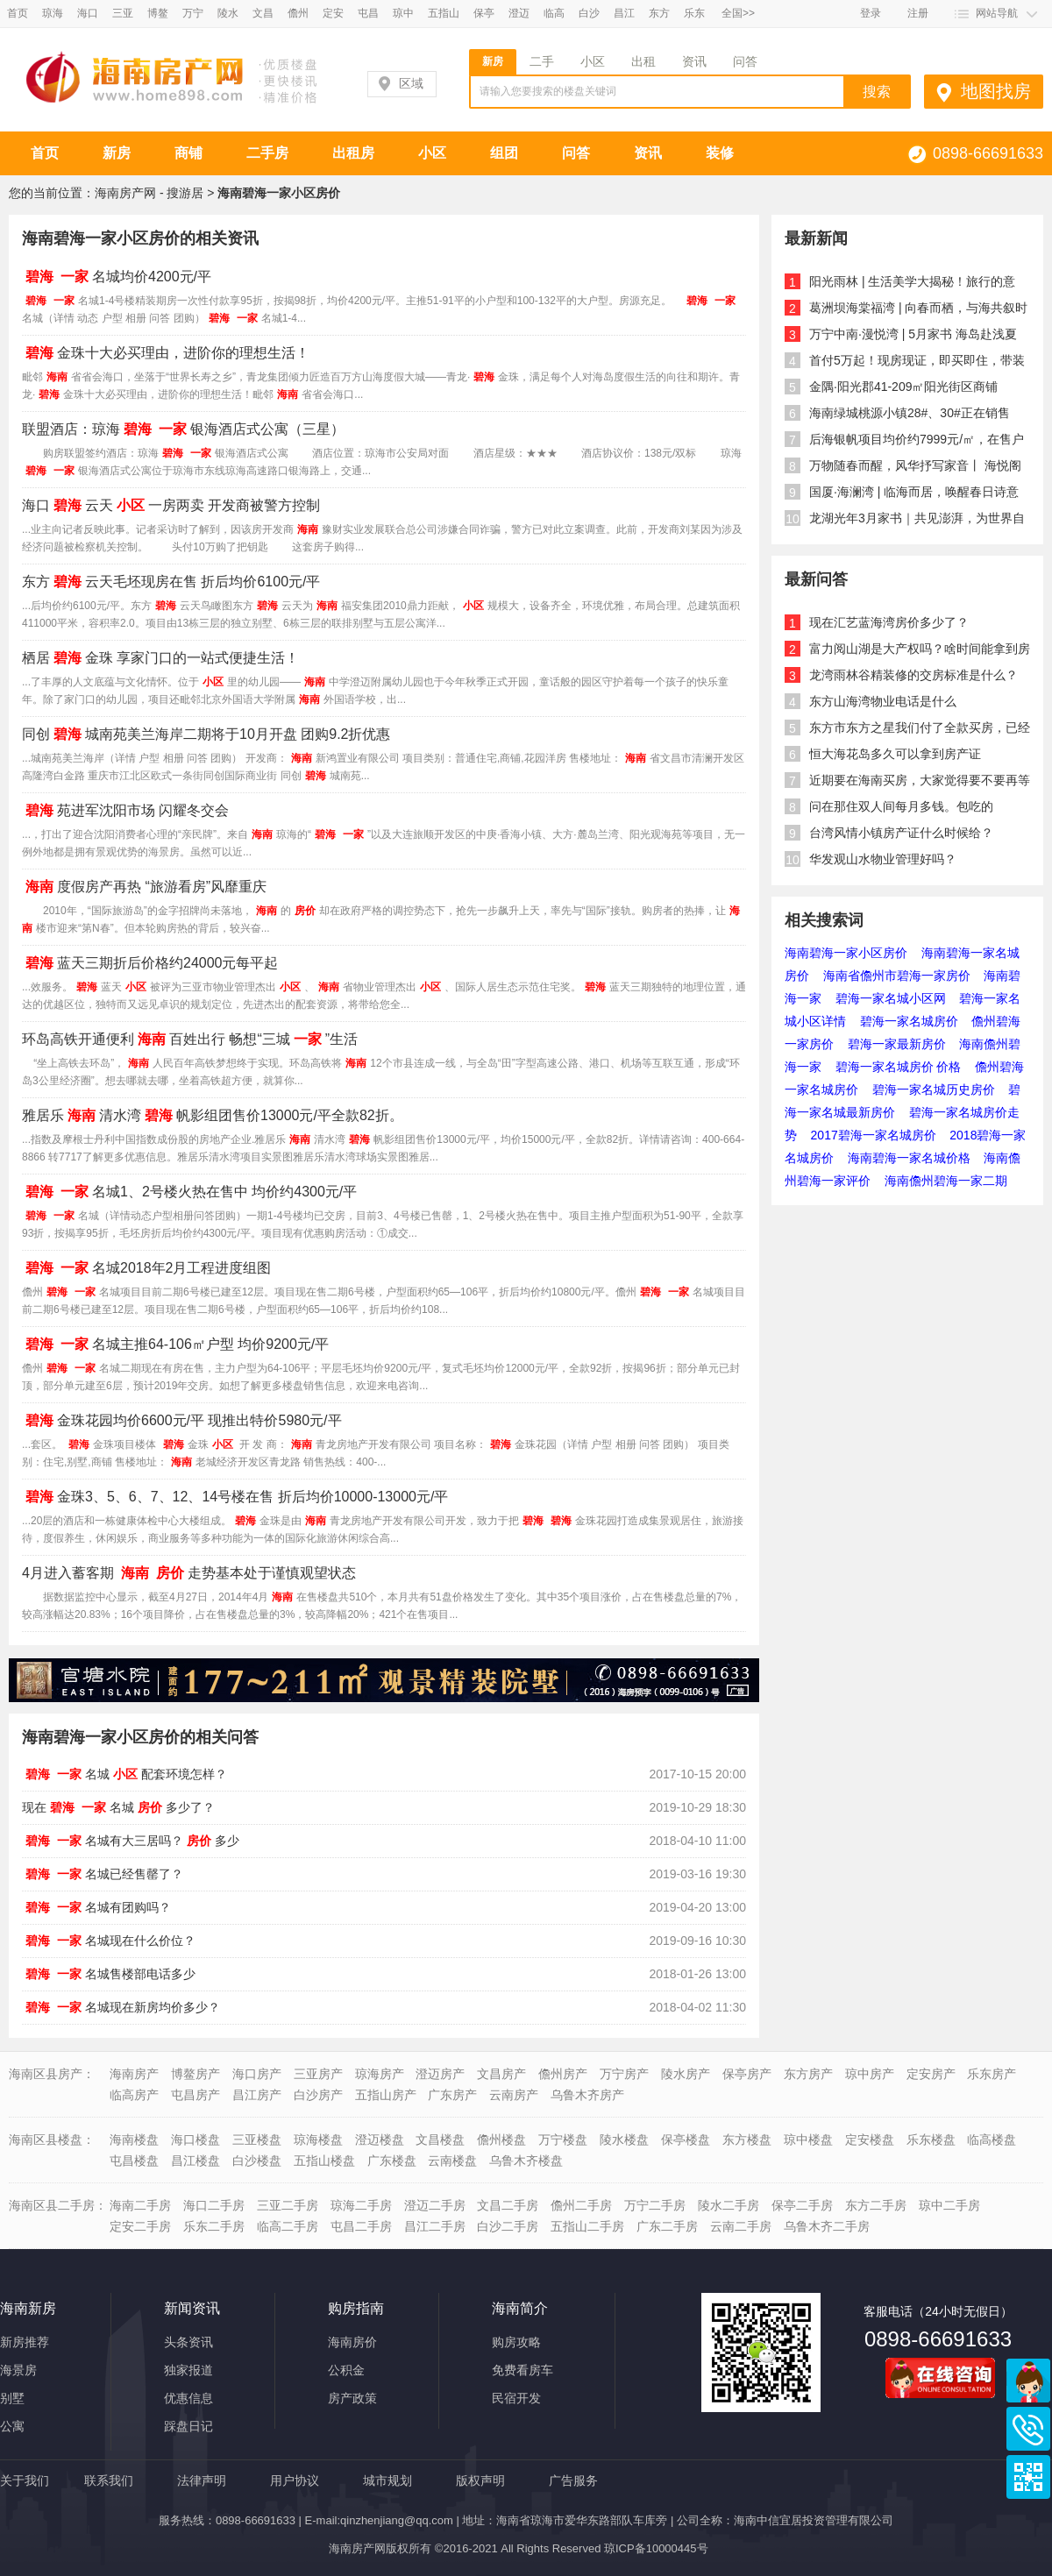 This screenshot has width=1052, height=2576. Describe the element at coordinates (263, 13) in the screenshot. I see `文昌` at that location.